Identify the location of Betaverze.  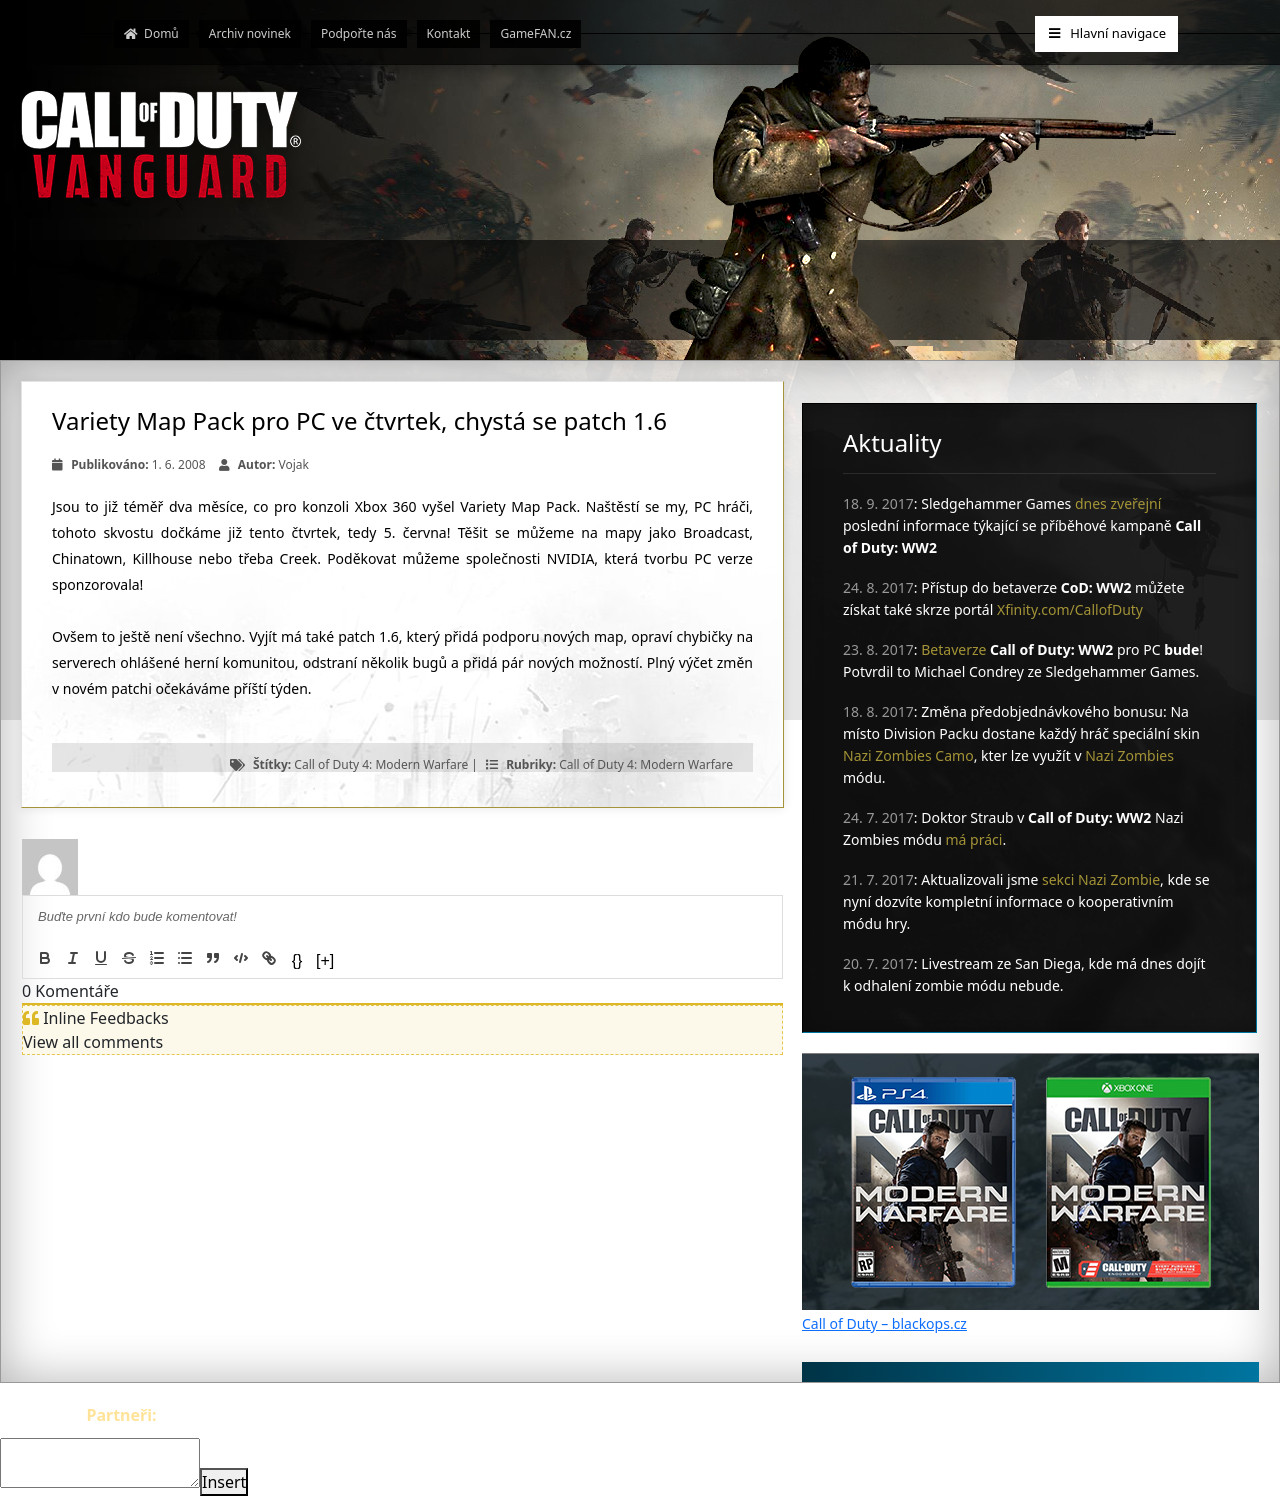
(953, 649).